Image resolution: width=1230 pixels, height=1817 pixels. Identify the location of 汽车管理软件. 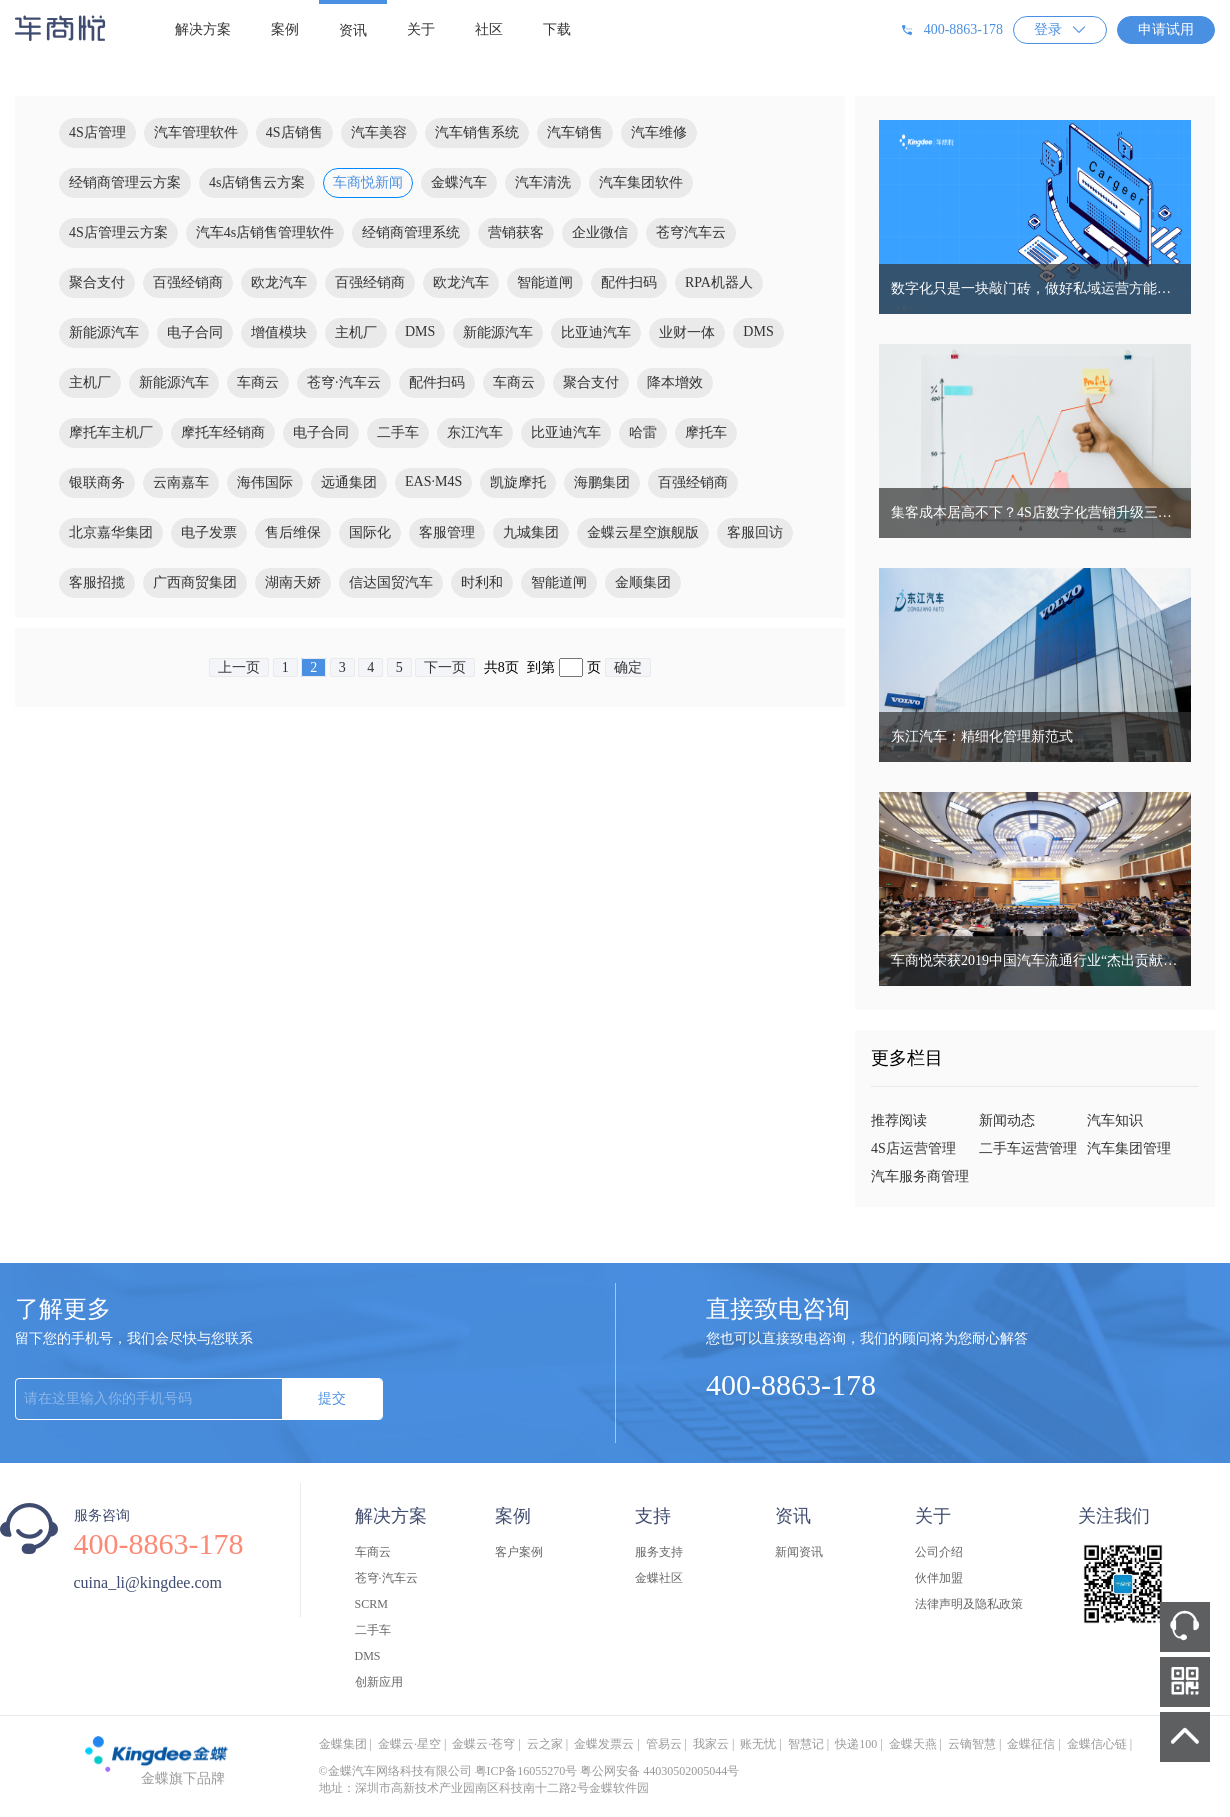
(196, 132).